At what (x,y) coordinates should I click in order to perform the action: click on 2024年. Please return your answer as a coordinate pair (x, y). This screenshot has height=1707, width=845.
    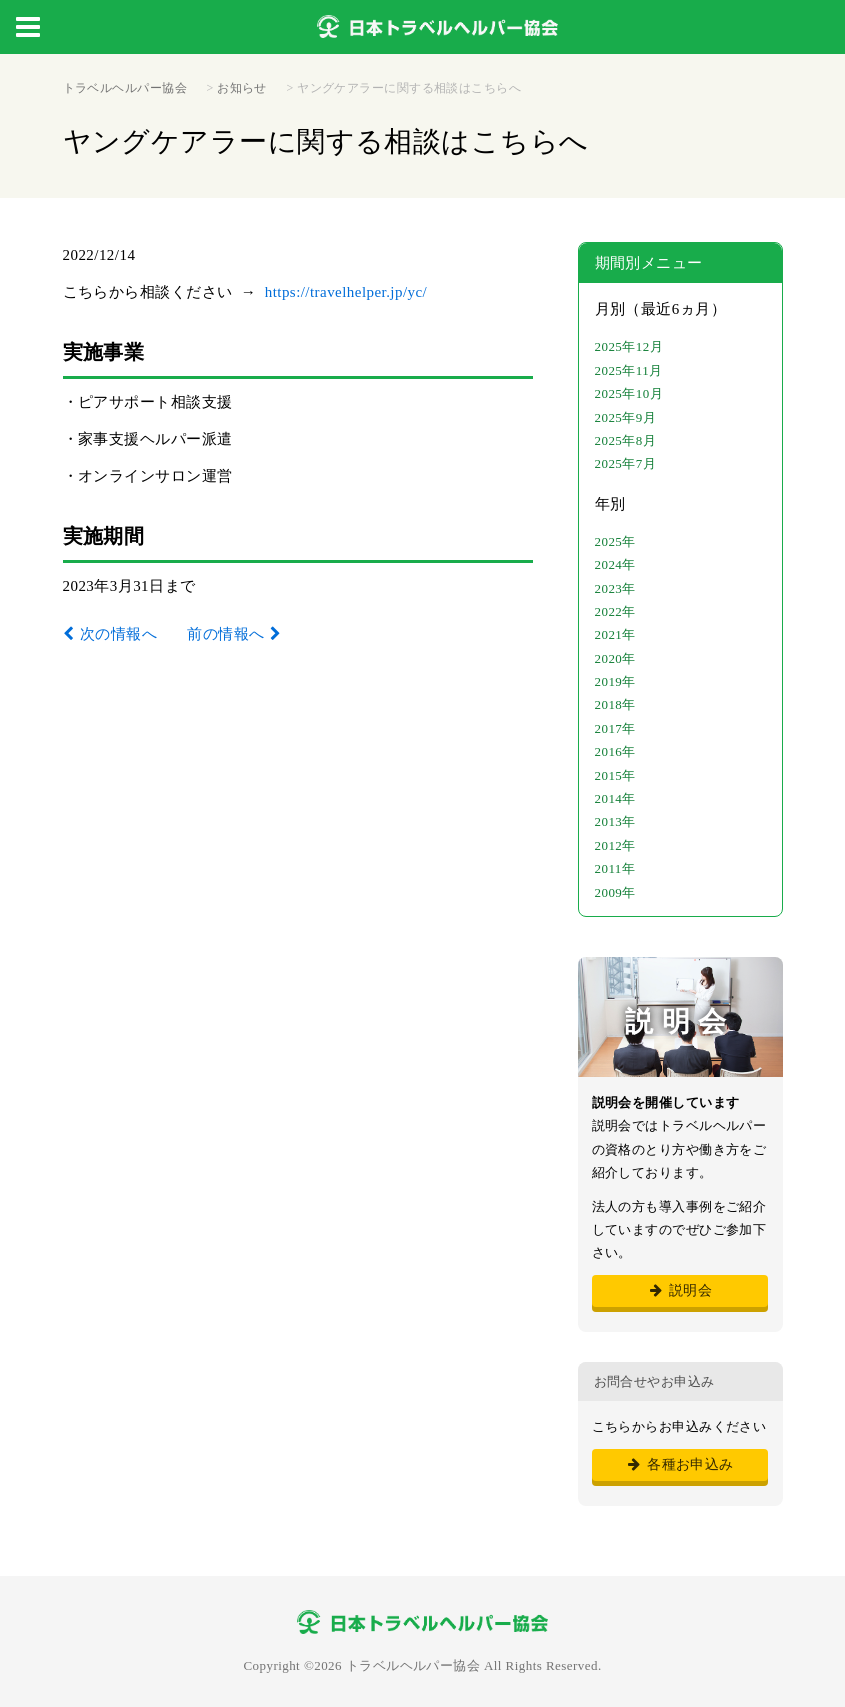
    Looking at the image, I should click on (615, 564).